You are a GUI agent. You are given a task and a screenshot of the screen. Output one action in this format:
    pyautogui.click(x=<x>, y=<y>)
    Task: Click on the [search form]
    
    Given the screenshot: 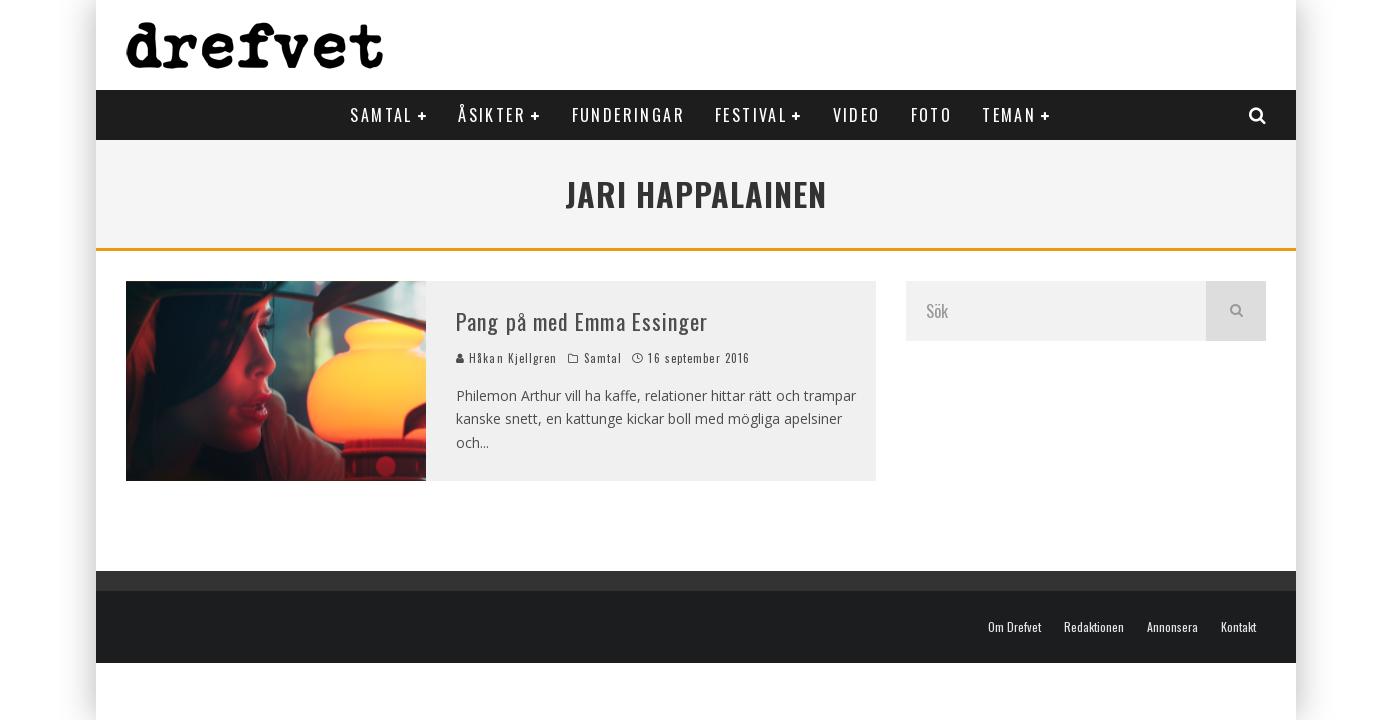 What is the action you would take?
    pyautogui.click(x=1056, y=311)
    